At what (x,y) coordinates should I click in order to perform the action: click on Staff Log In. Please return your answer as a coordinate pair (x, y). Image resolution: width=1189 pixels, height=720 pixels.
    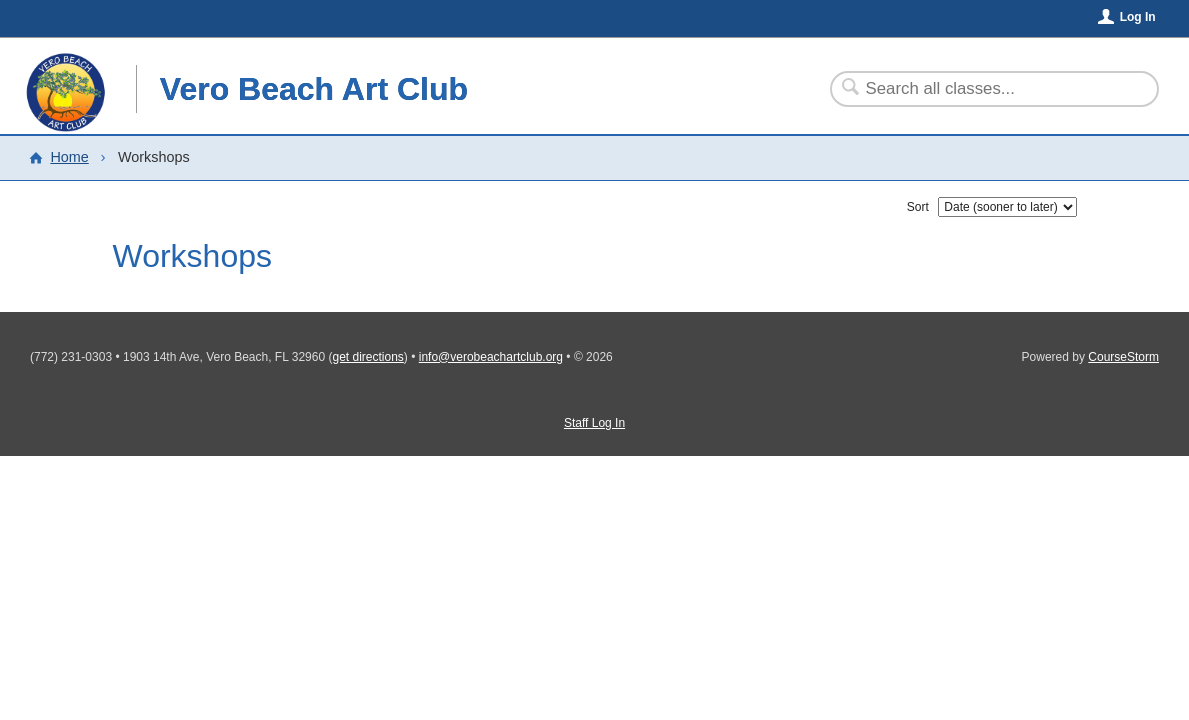
    Looking at the image, I should click on (594, 423).